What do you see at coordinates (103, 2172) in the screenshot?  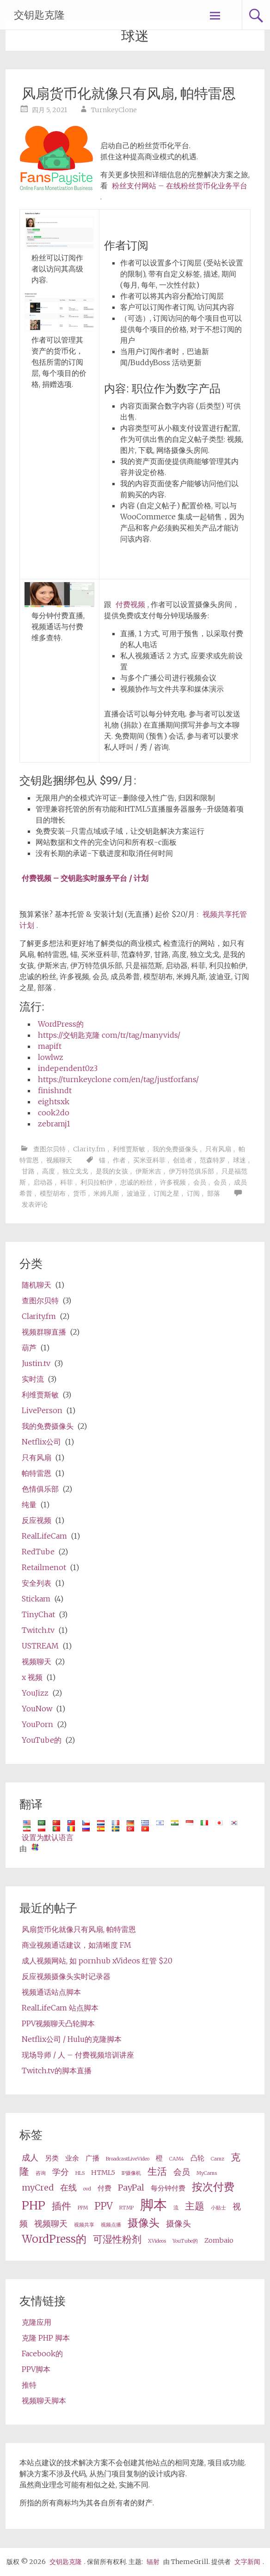 I see `HTML5 [HTML5 (3 items)]` at bounding box center [103, 2172].